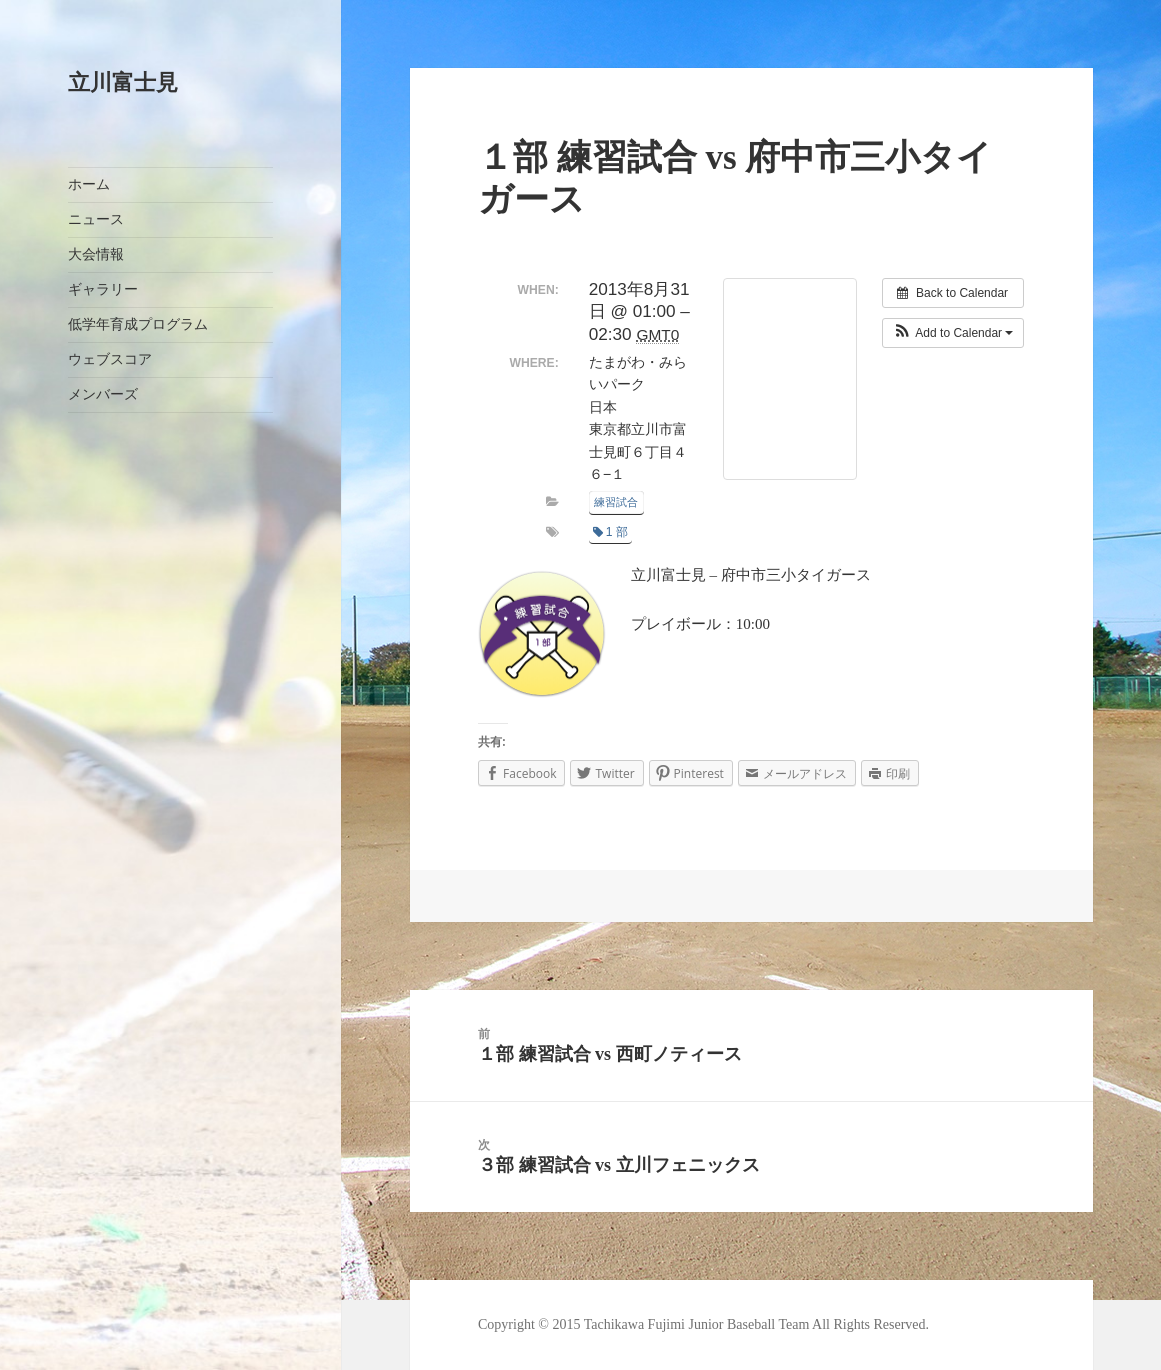 Image resolution: width=1161 pixels, height=1370 pixels. I want to click on ニュース, so click(96, 219).